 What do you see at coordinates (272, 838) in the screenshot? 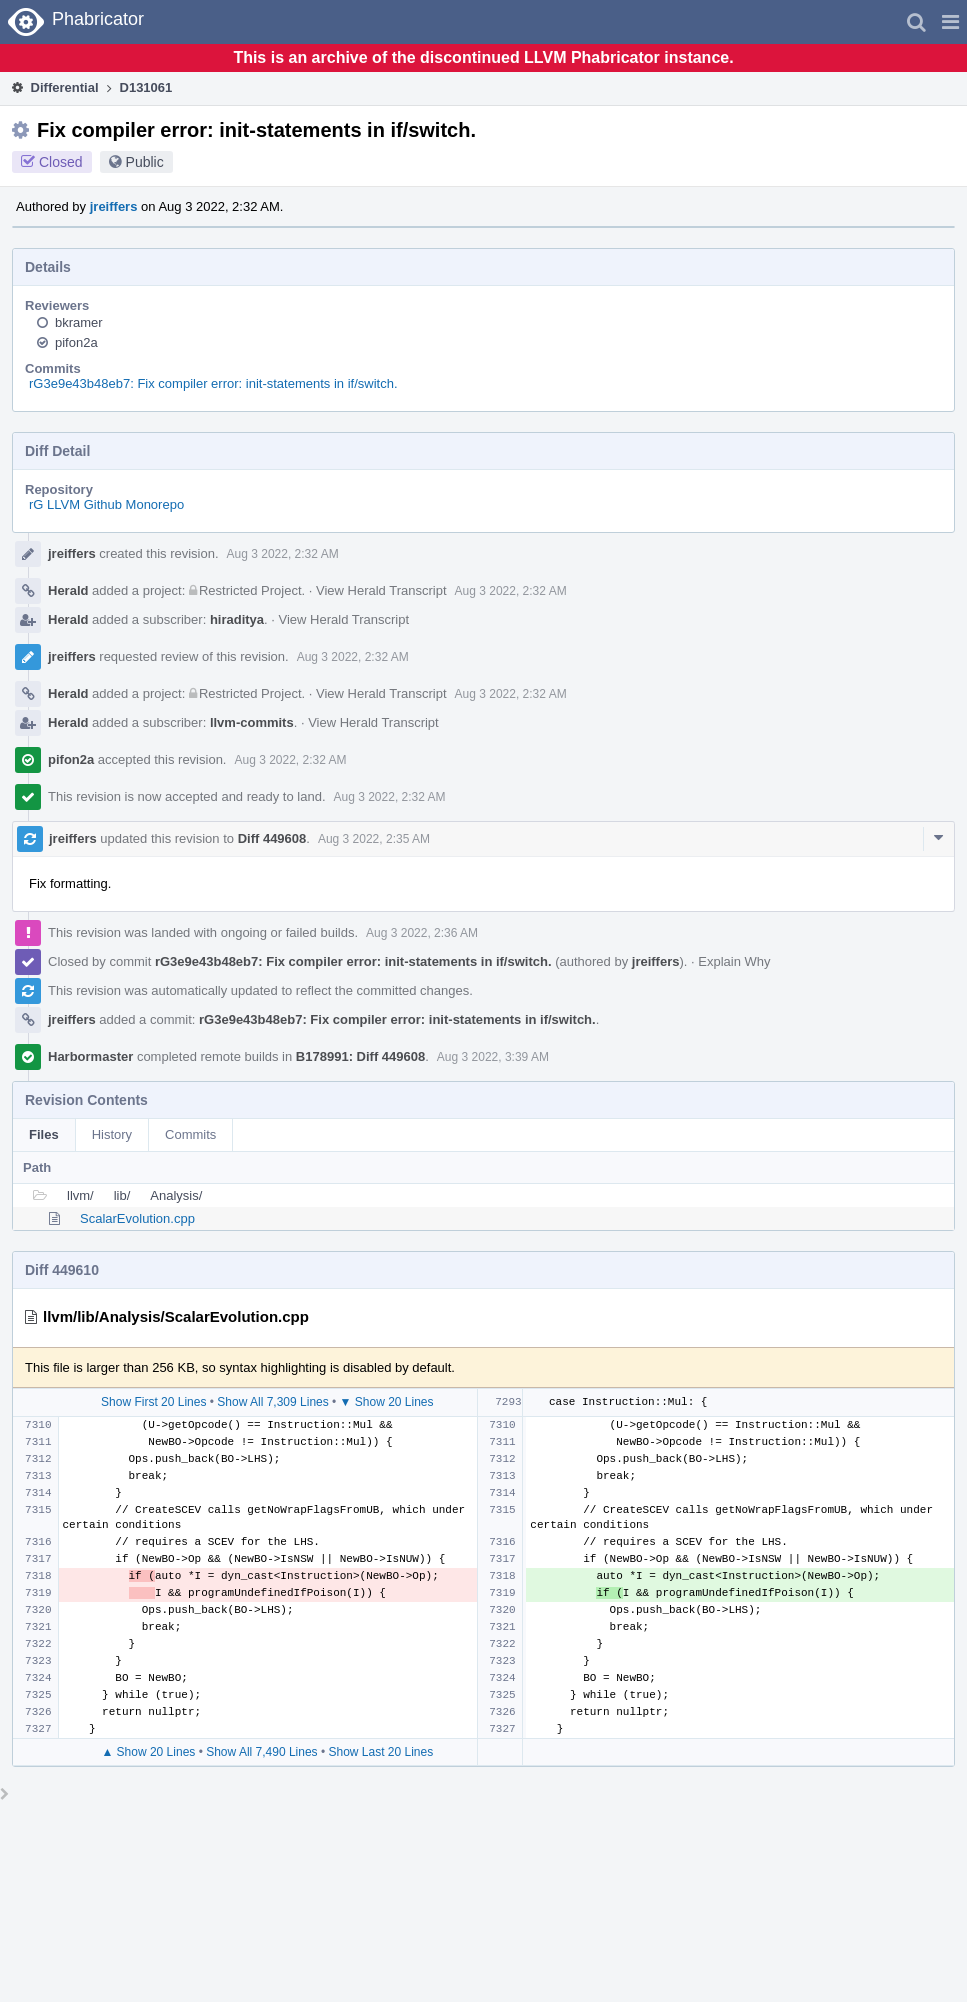
I see `Diff 449608` at bounding box center [272, 838].